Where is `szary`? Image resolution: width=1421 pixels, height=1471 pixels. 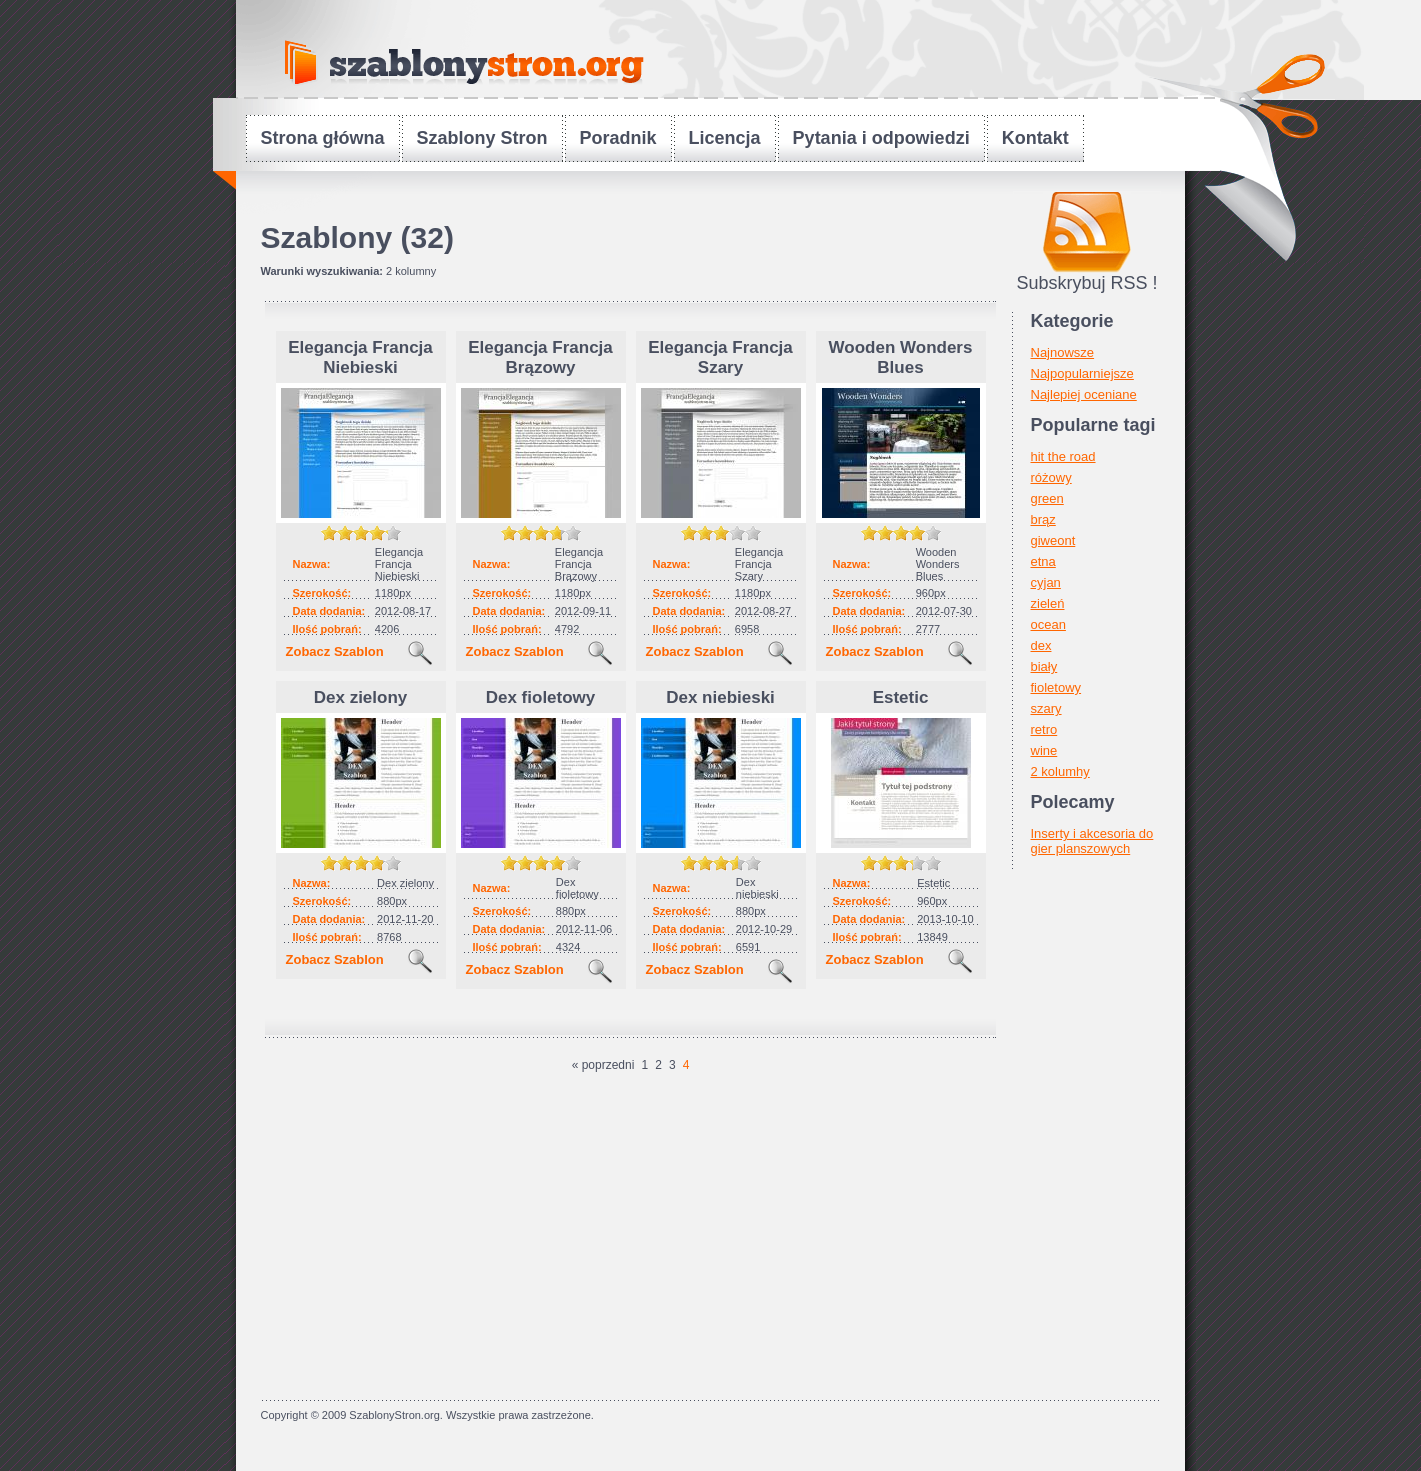 szary is located at coordinates (1046, 708).